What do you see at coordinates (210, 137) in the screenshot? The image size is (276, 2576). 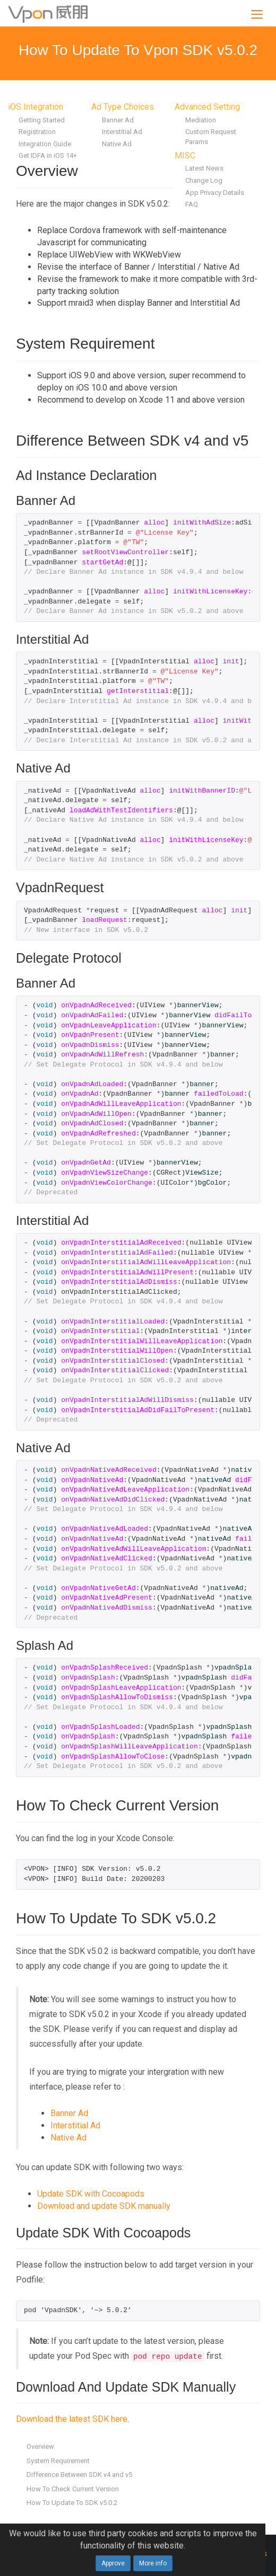 I see `Custom Request Params` at bounding box center [210, 137].